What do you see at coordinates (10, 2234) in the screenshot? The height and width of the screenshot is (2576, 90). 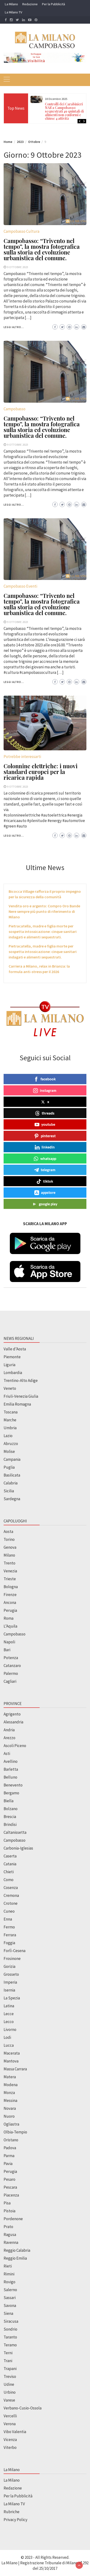 I see `Ragusa` at bounding box center [10, 2234].